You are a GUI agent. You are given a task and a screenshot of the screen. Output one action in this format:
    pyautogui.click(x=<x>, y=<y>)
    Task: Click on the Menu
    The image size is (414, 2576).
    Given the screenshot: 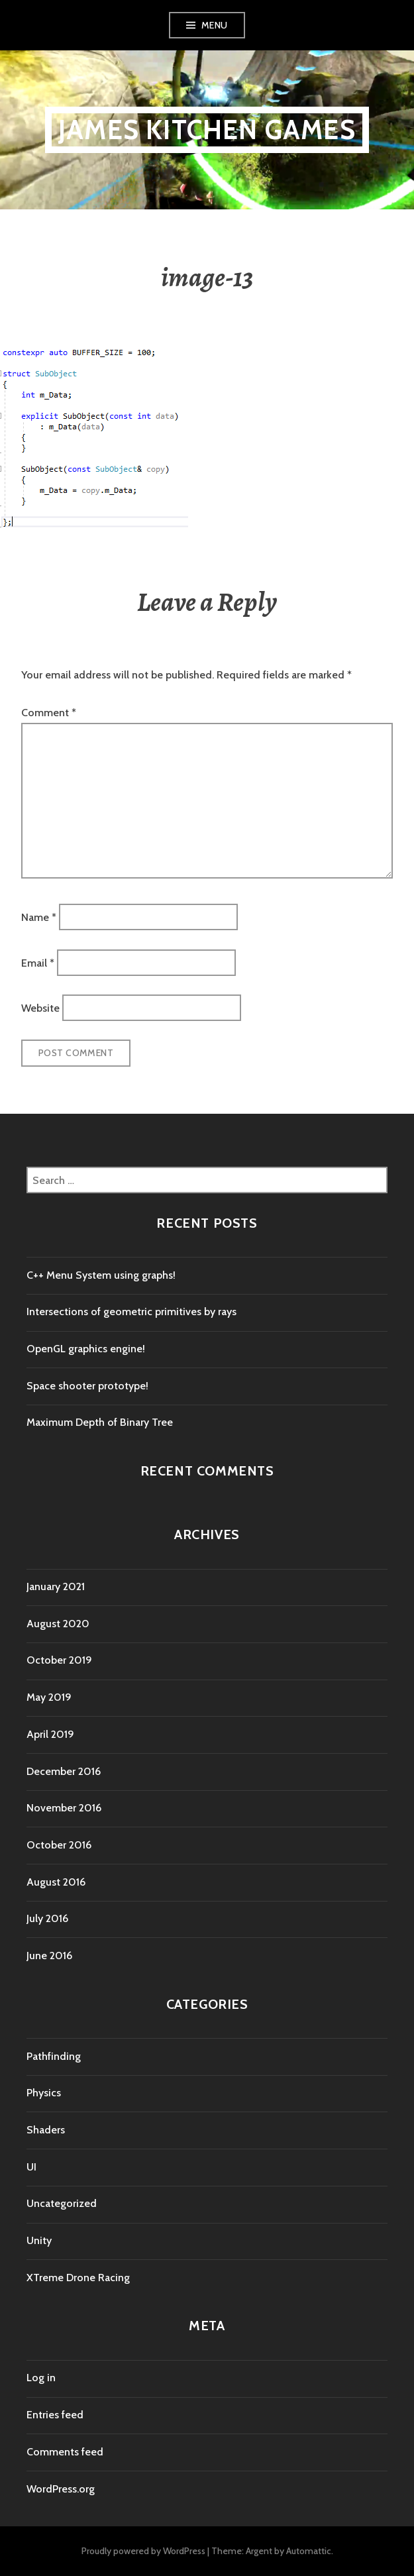 What is the action you would take?
    pyautogui.click(x=214, y=25)
    